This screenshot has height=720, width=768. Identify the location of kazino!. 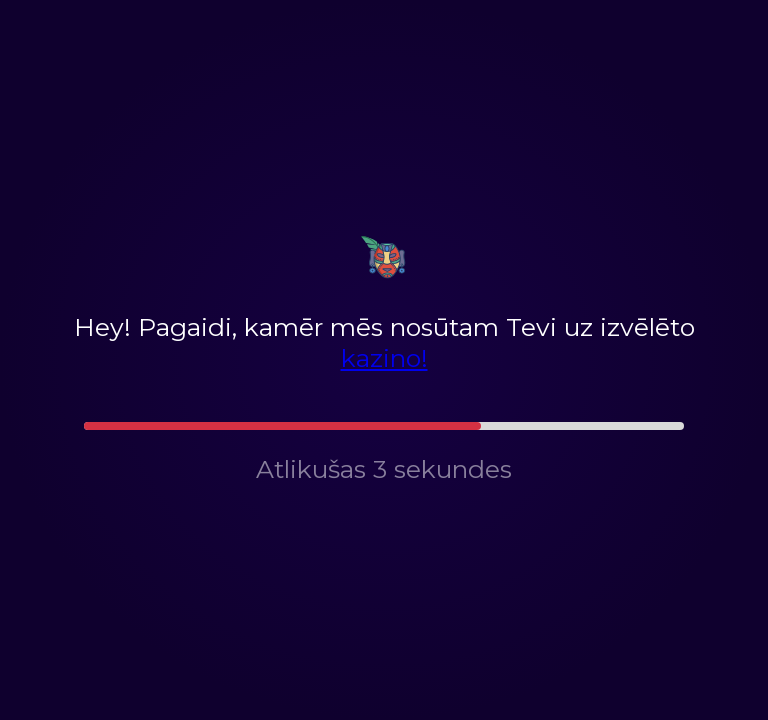
(384, 358).